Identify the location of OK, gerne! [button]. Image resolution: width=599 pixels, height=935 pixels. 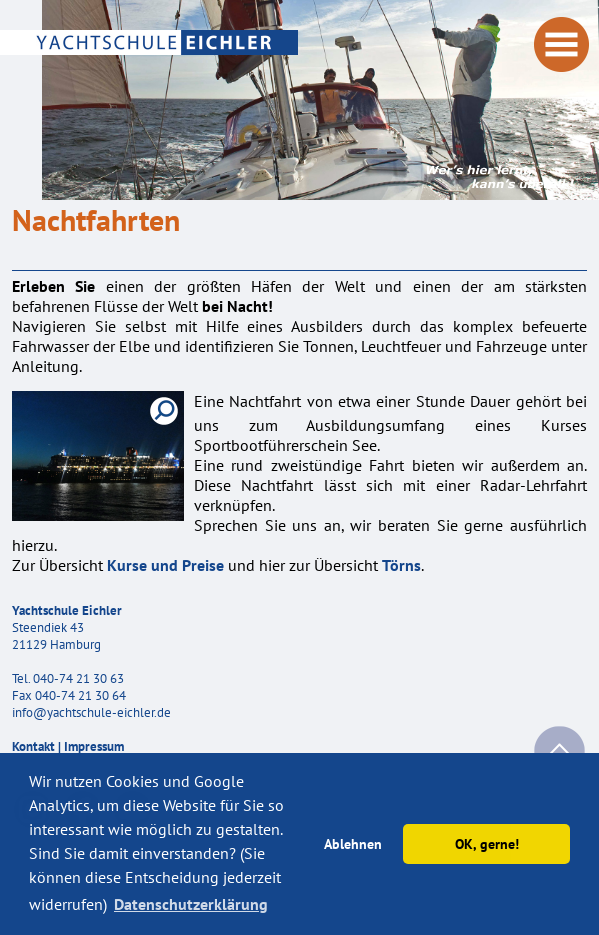
(487, 843).